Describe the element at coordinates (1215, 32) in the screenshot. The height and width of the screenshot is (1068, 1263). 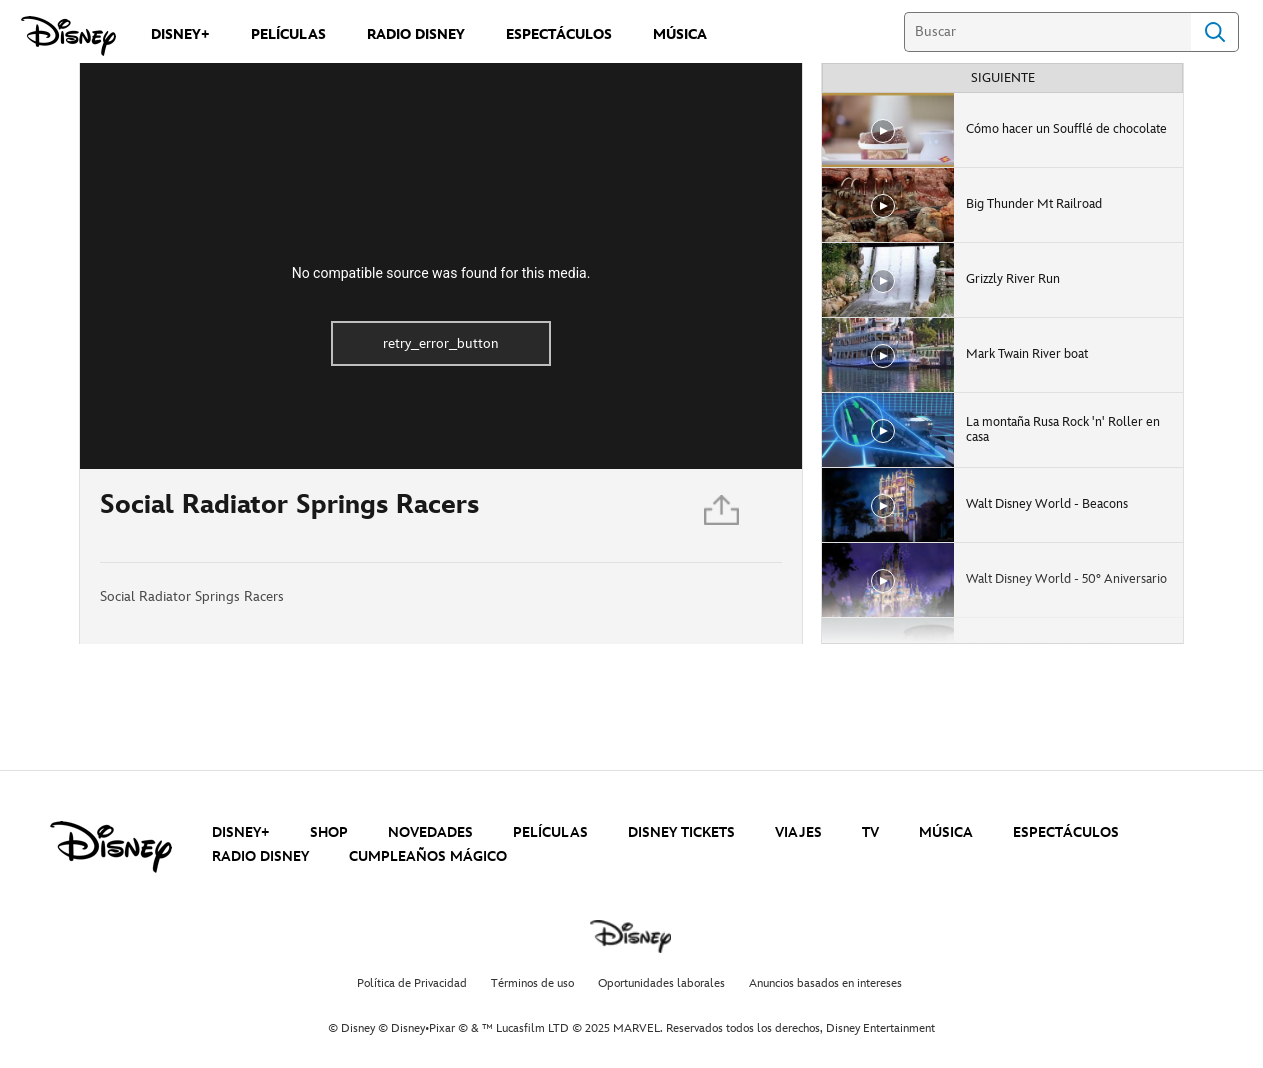
I see `Search` at that location.